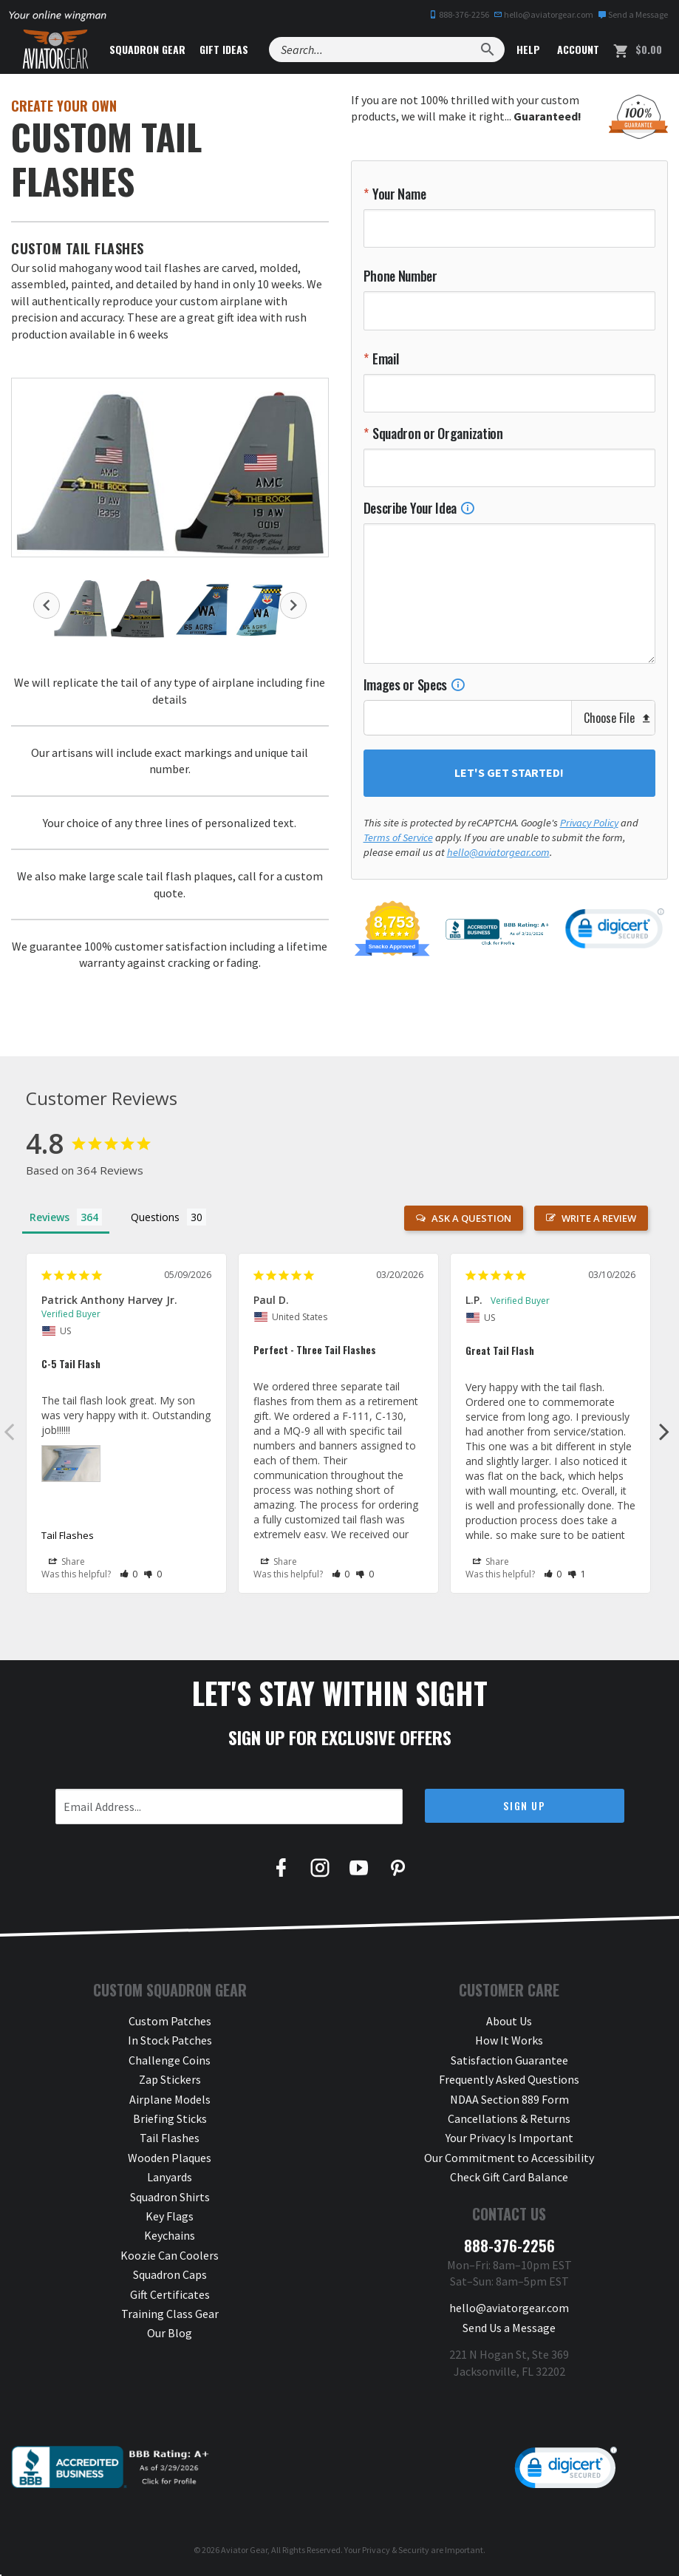 Image resolution: width=679 pixels, height=2576 pixels. What do you see at coordinates (509, 2137) in the screenshot?
I see `Your Privacy Is Important` at bounding box center [509, 2137].